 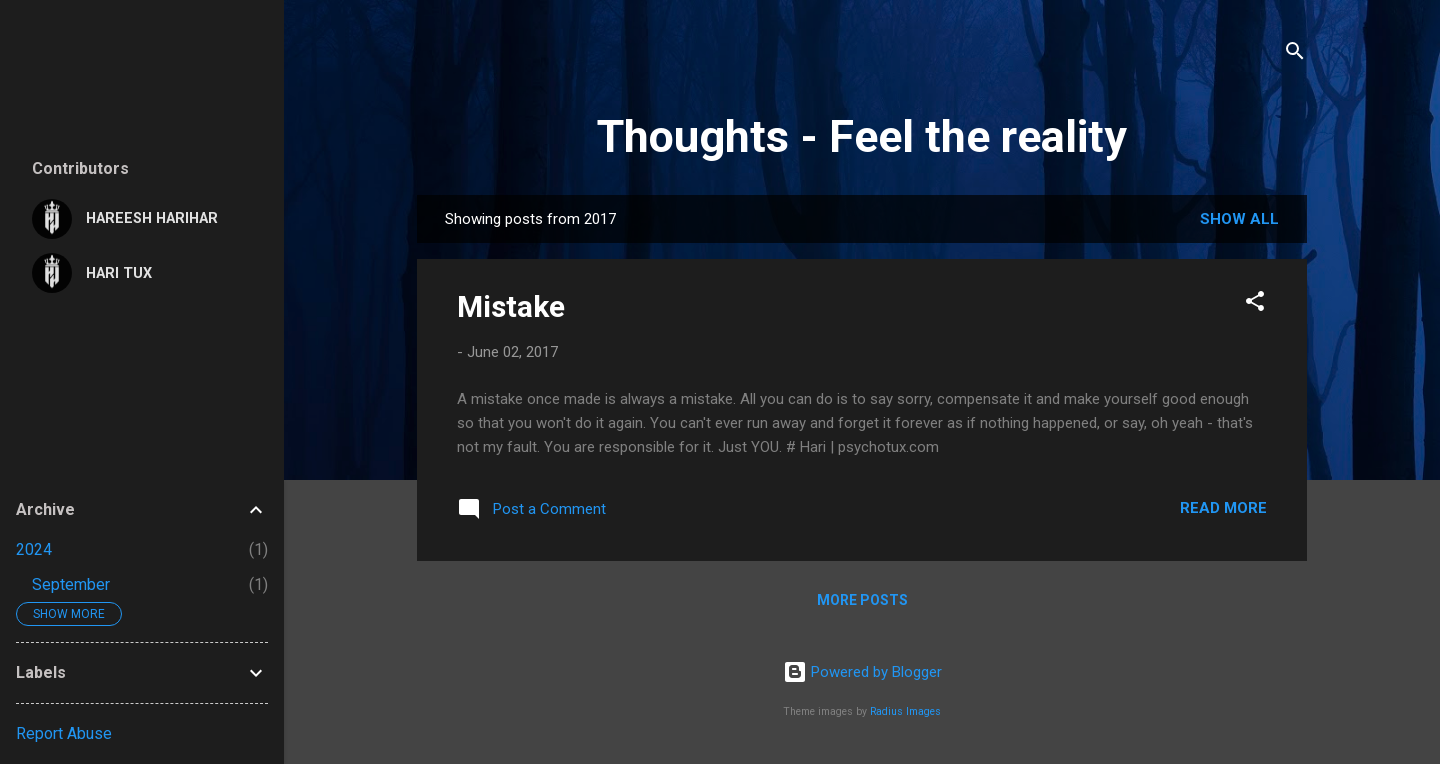 I want to click on 2024, so click(x=34, y=549).